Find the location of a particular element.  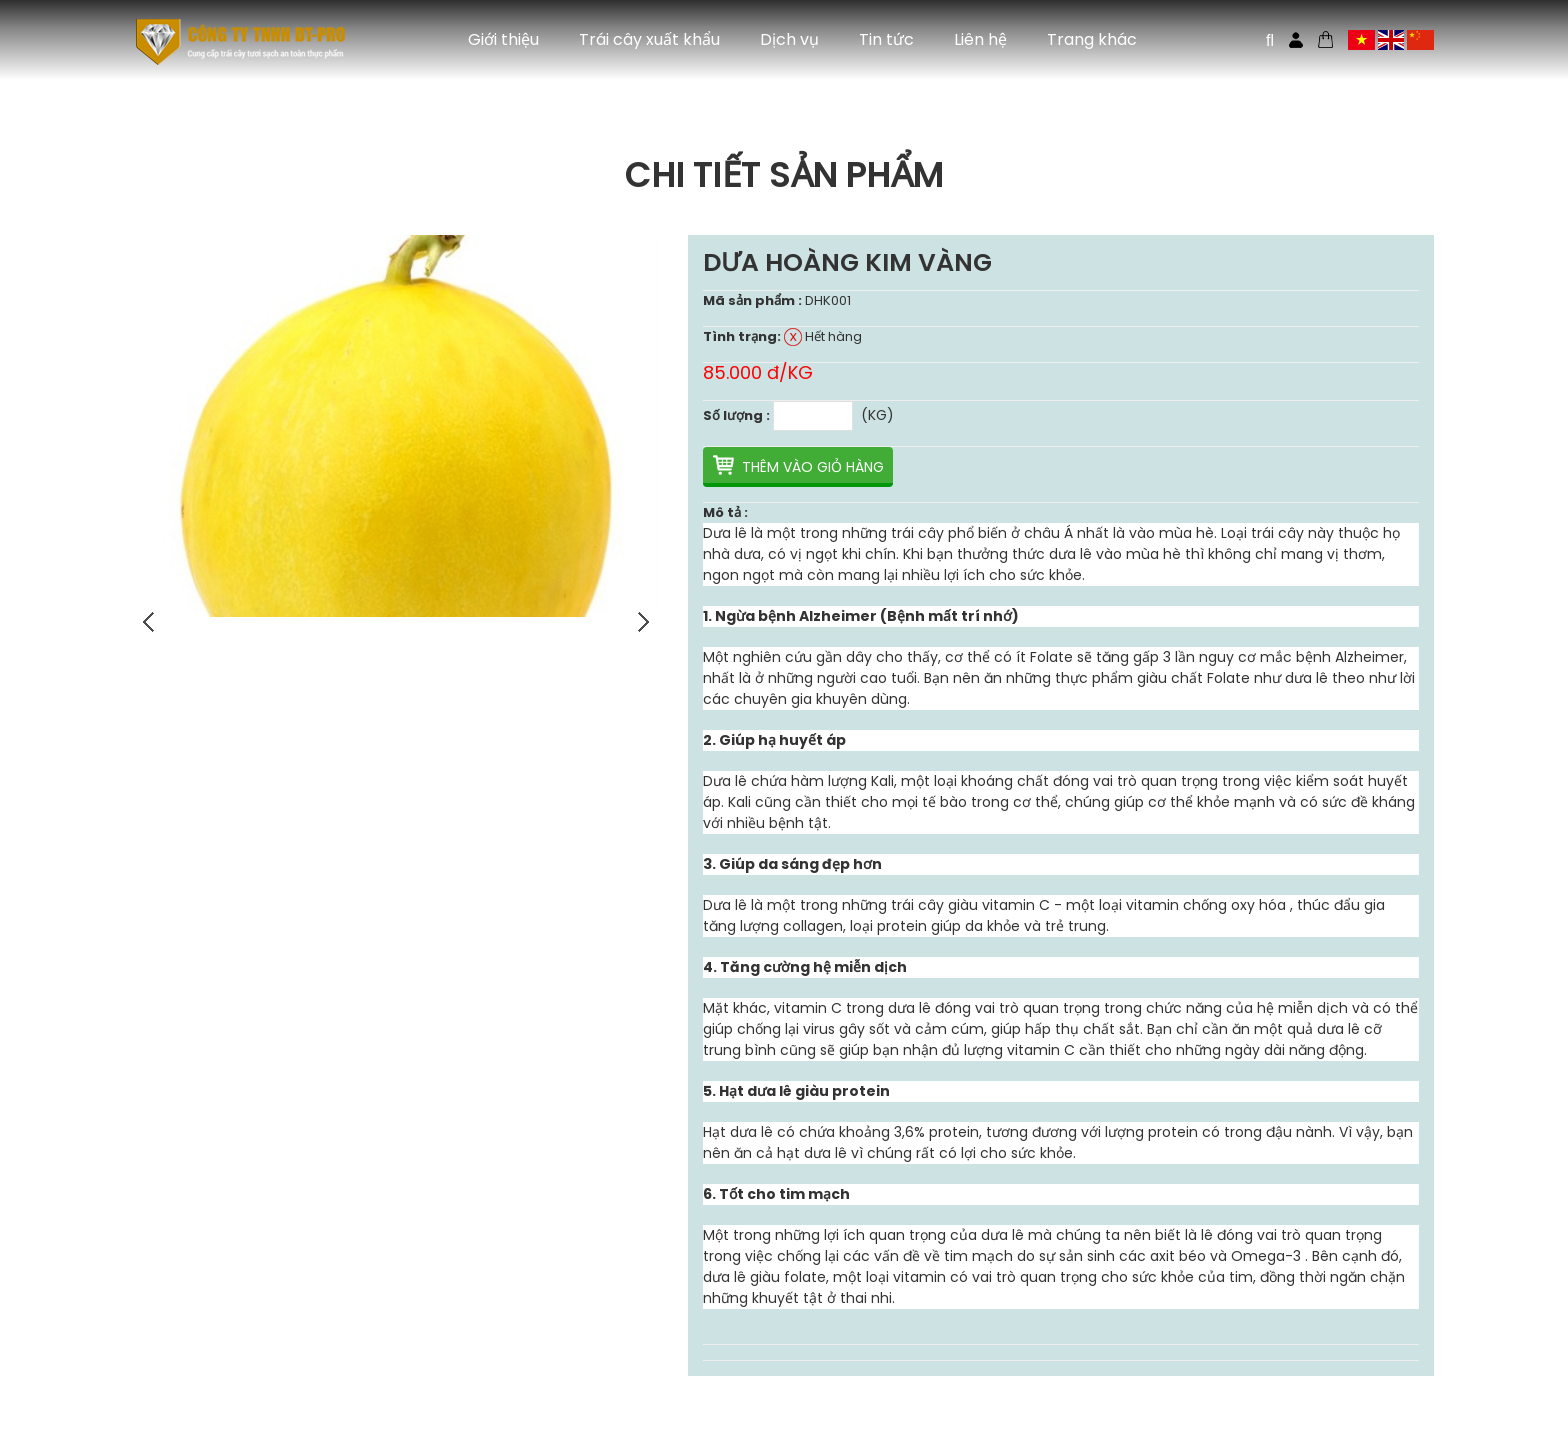

Thêm vào giỏ hàng is located at coordinates (813, 467).